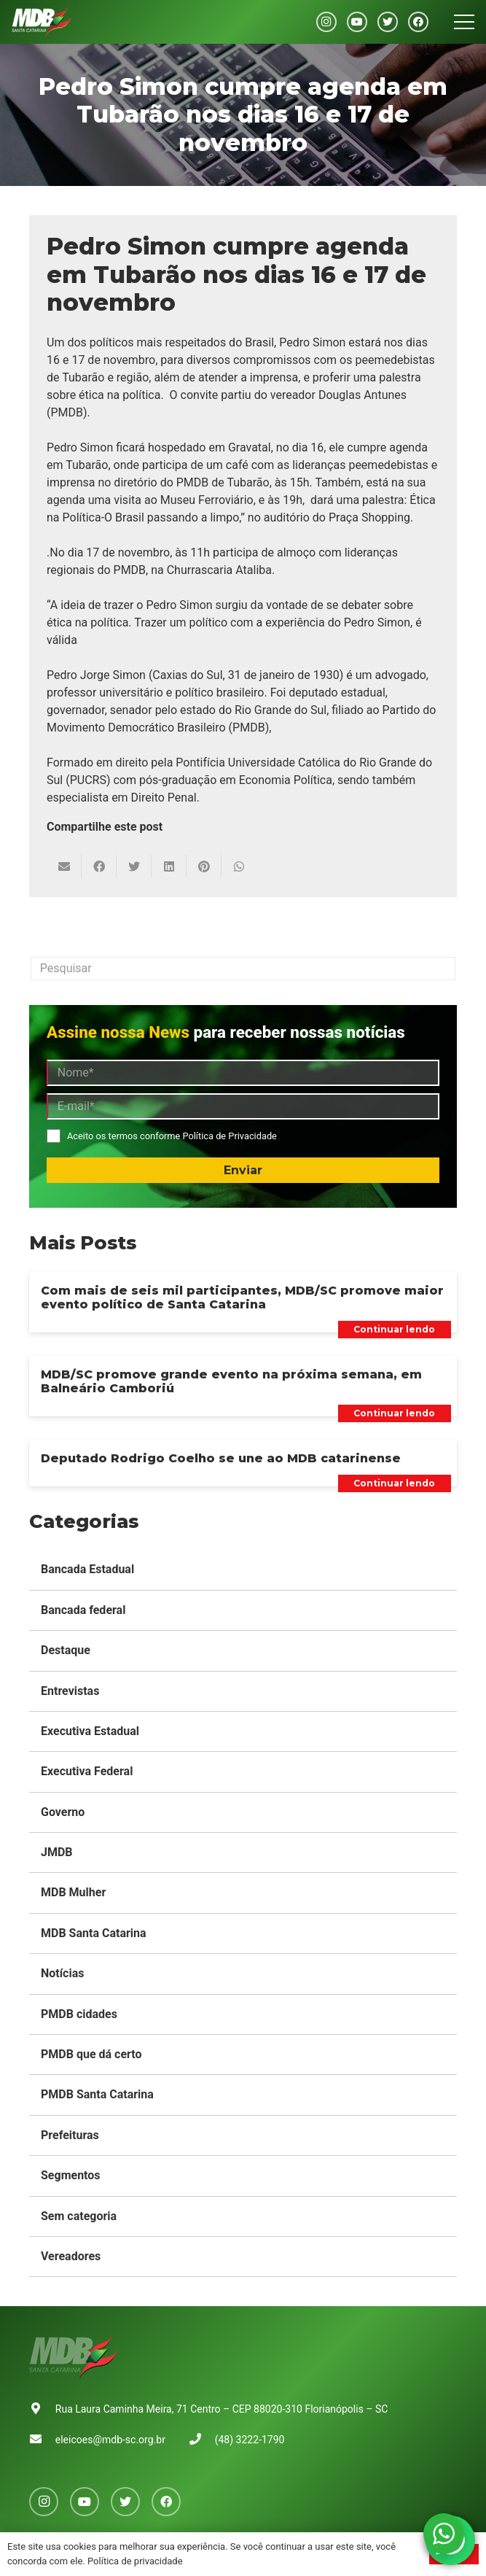  I want to click on [Link], so click(41, 21).